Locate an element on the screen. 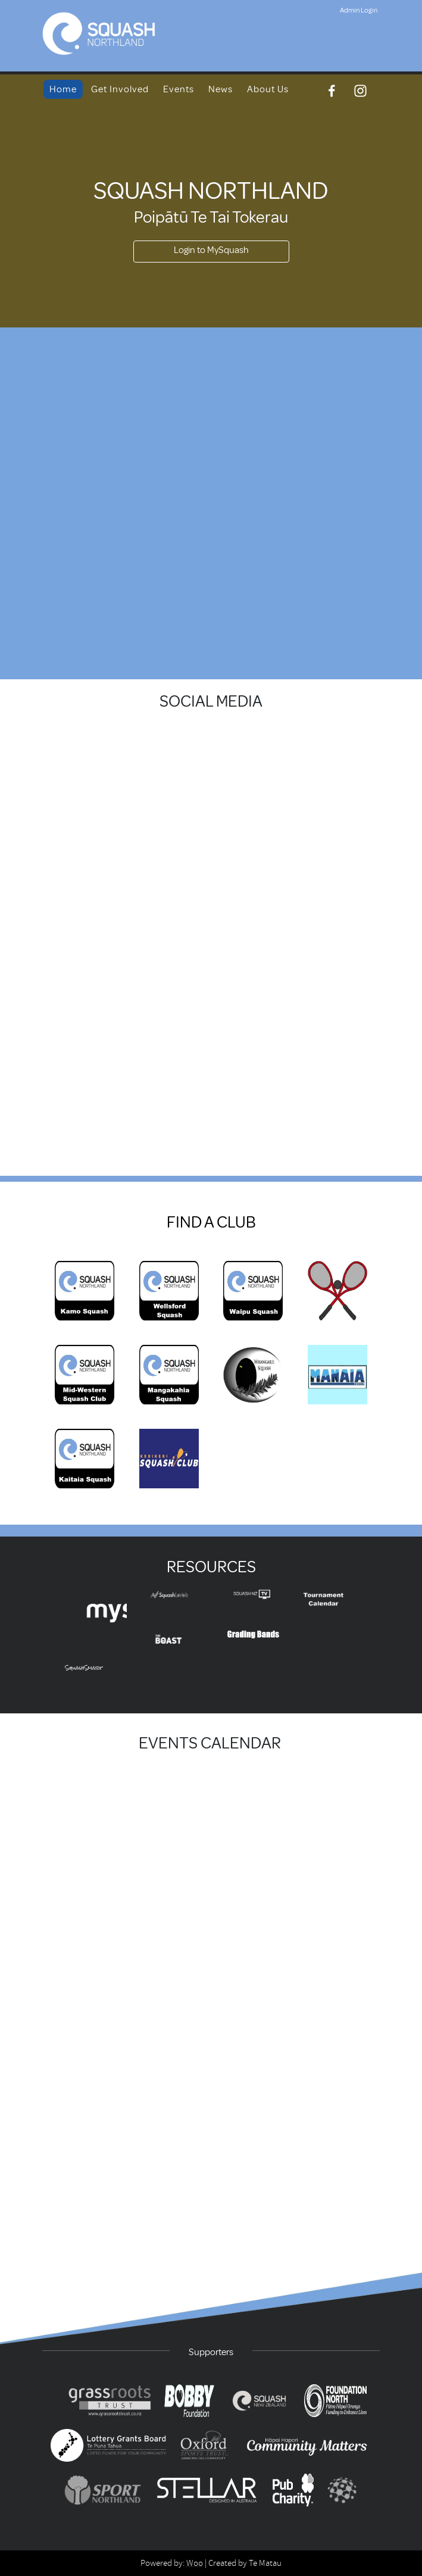  Get Involved is located at coordinates (120, 89).